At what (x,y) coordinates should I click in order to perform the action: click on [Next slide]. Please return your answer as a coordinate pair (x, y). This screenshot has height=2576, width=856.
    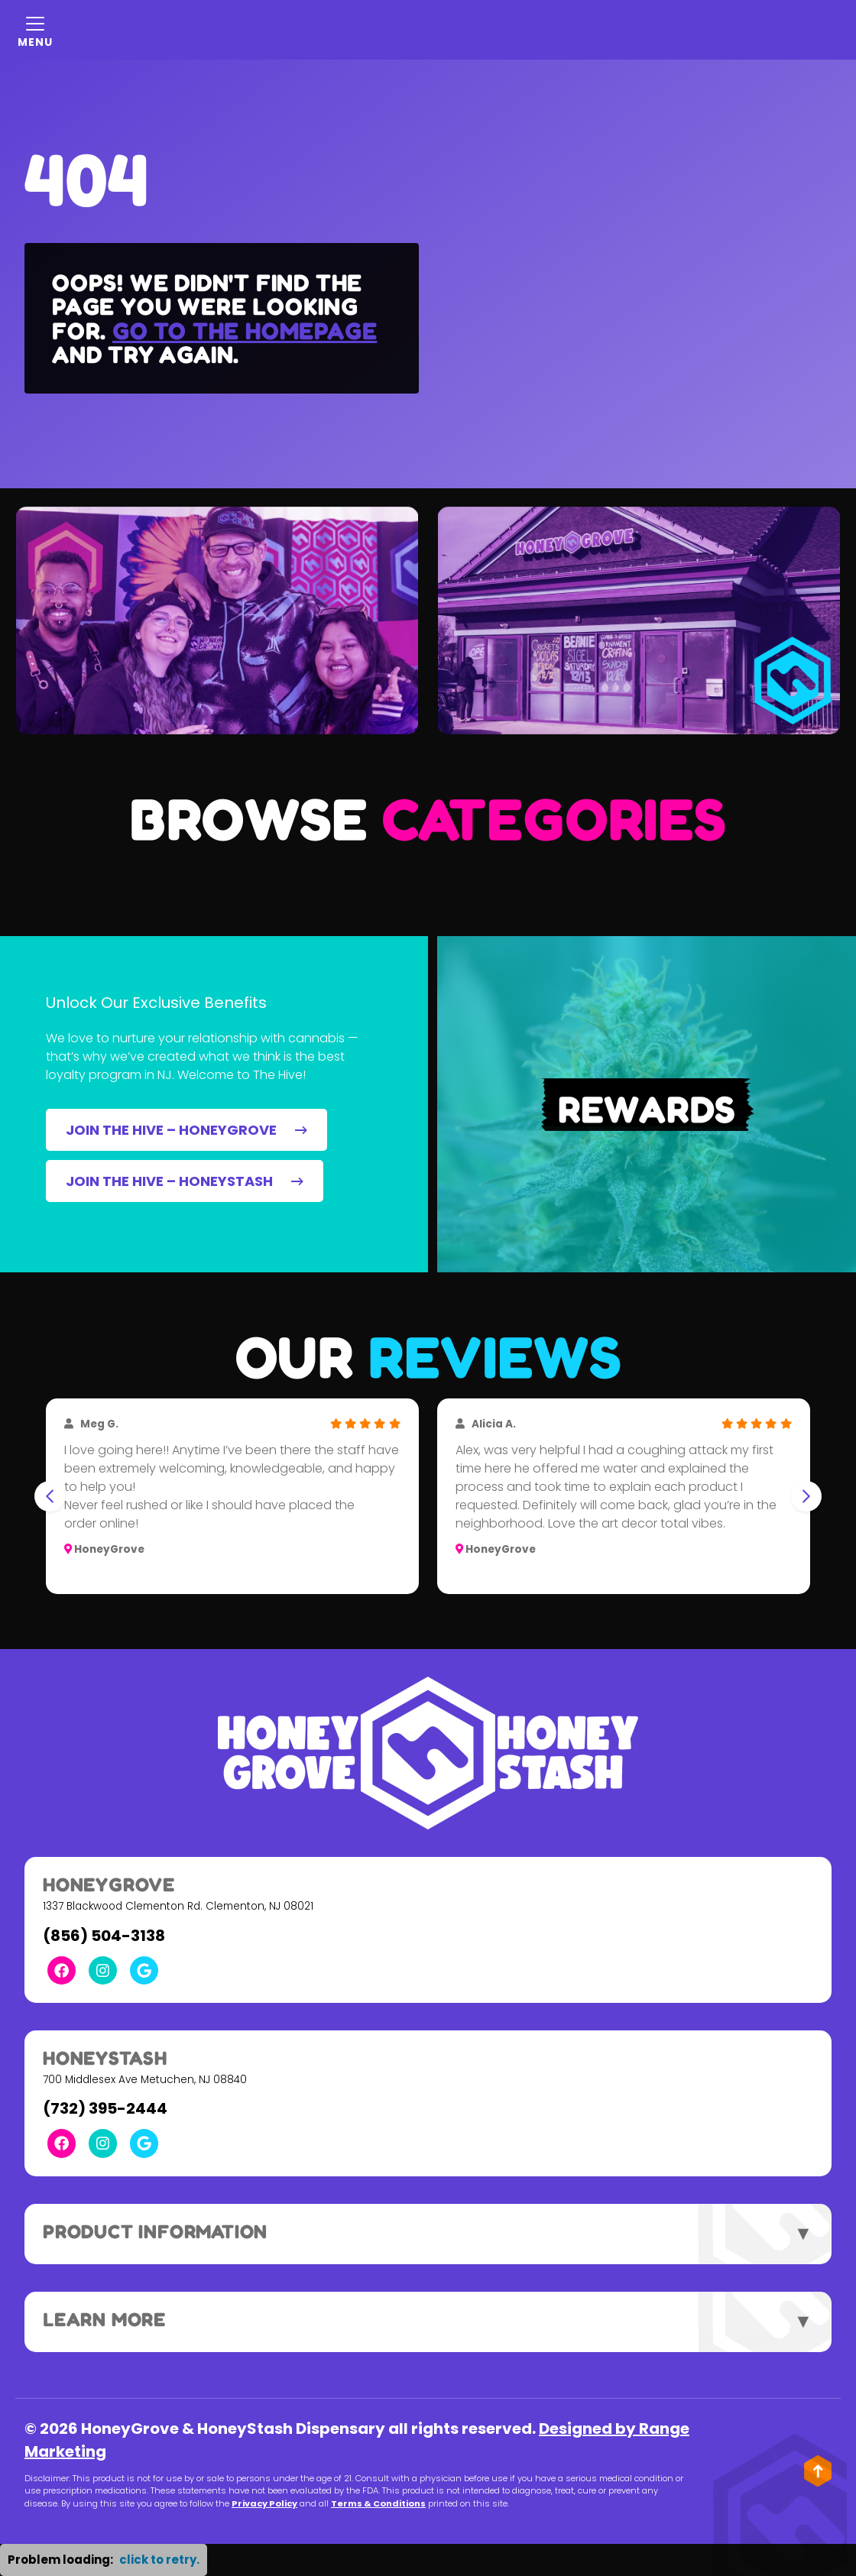
    Looking at the image, I should click on (806, 1496).